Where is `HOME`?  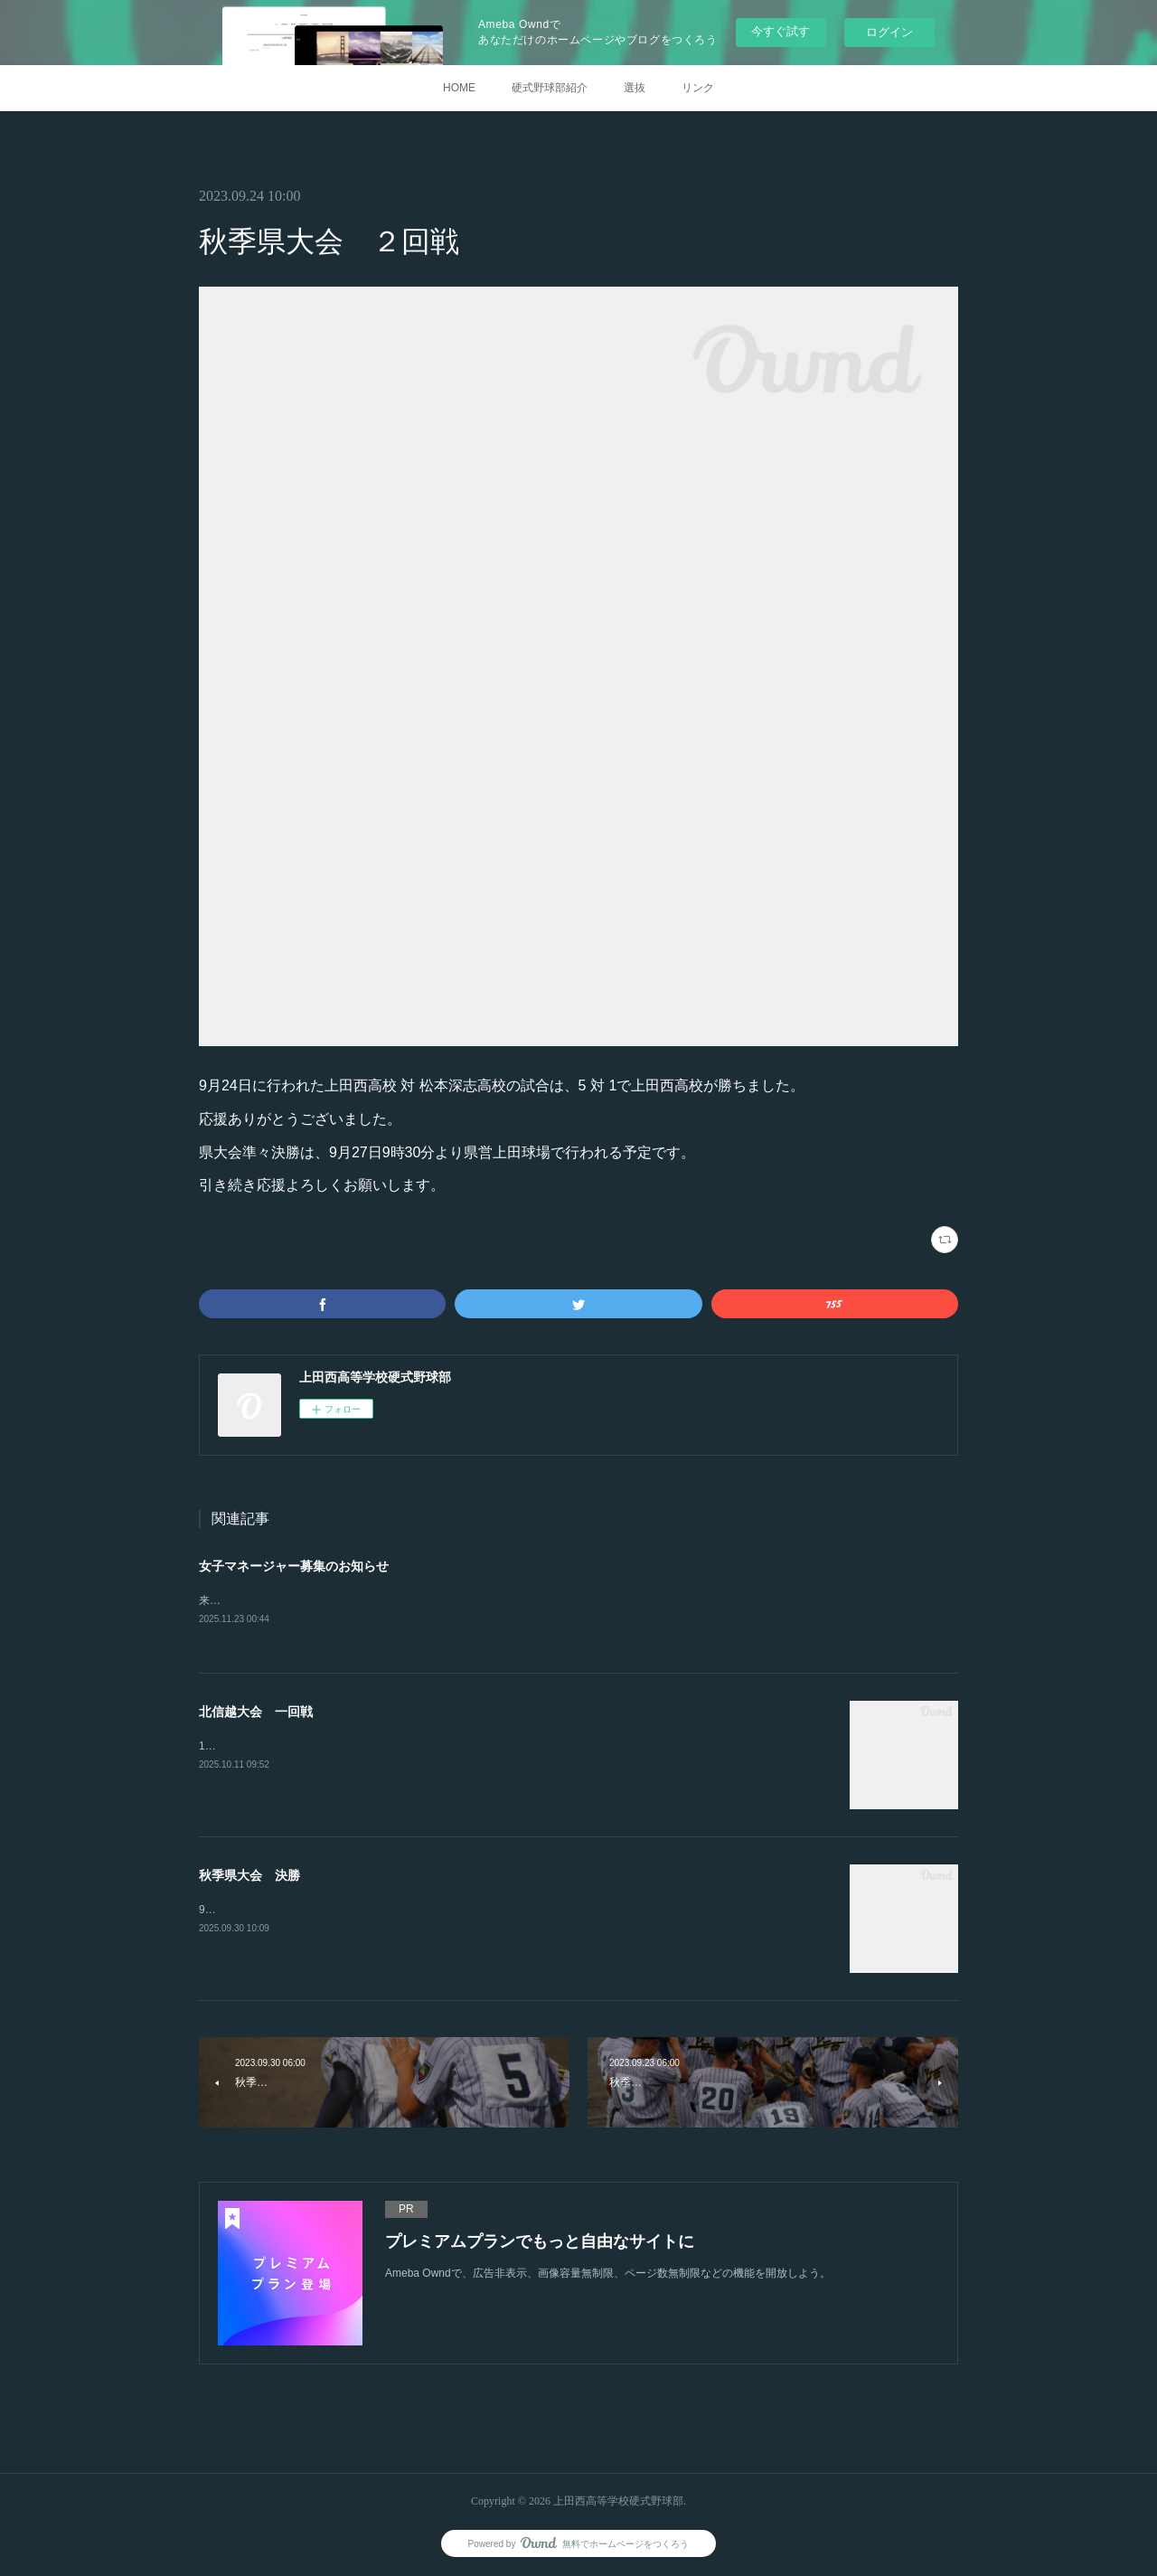
HOME is located at coordinates (459, 87).